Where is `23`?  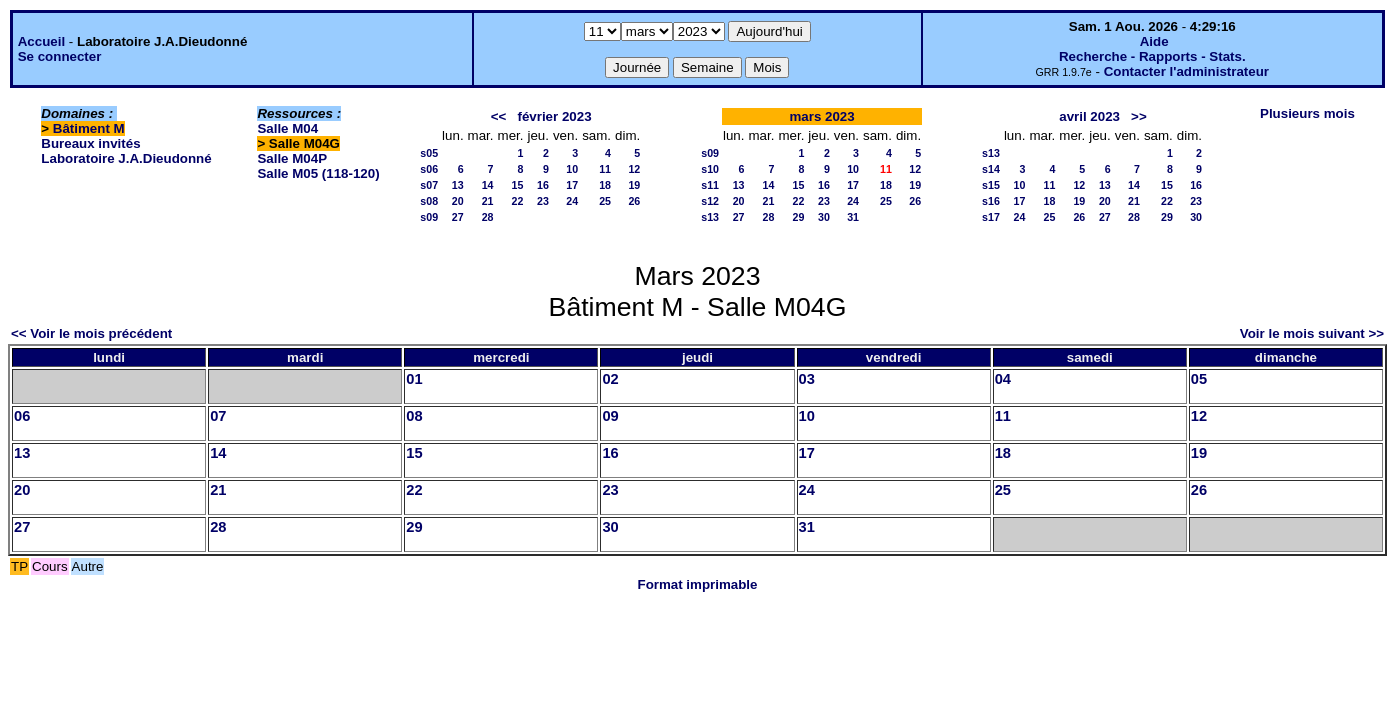
23 is located at coordinates (543, 201).